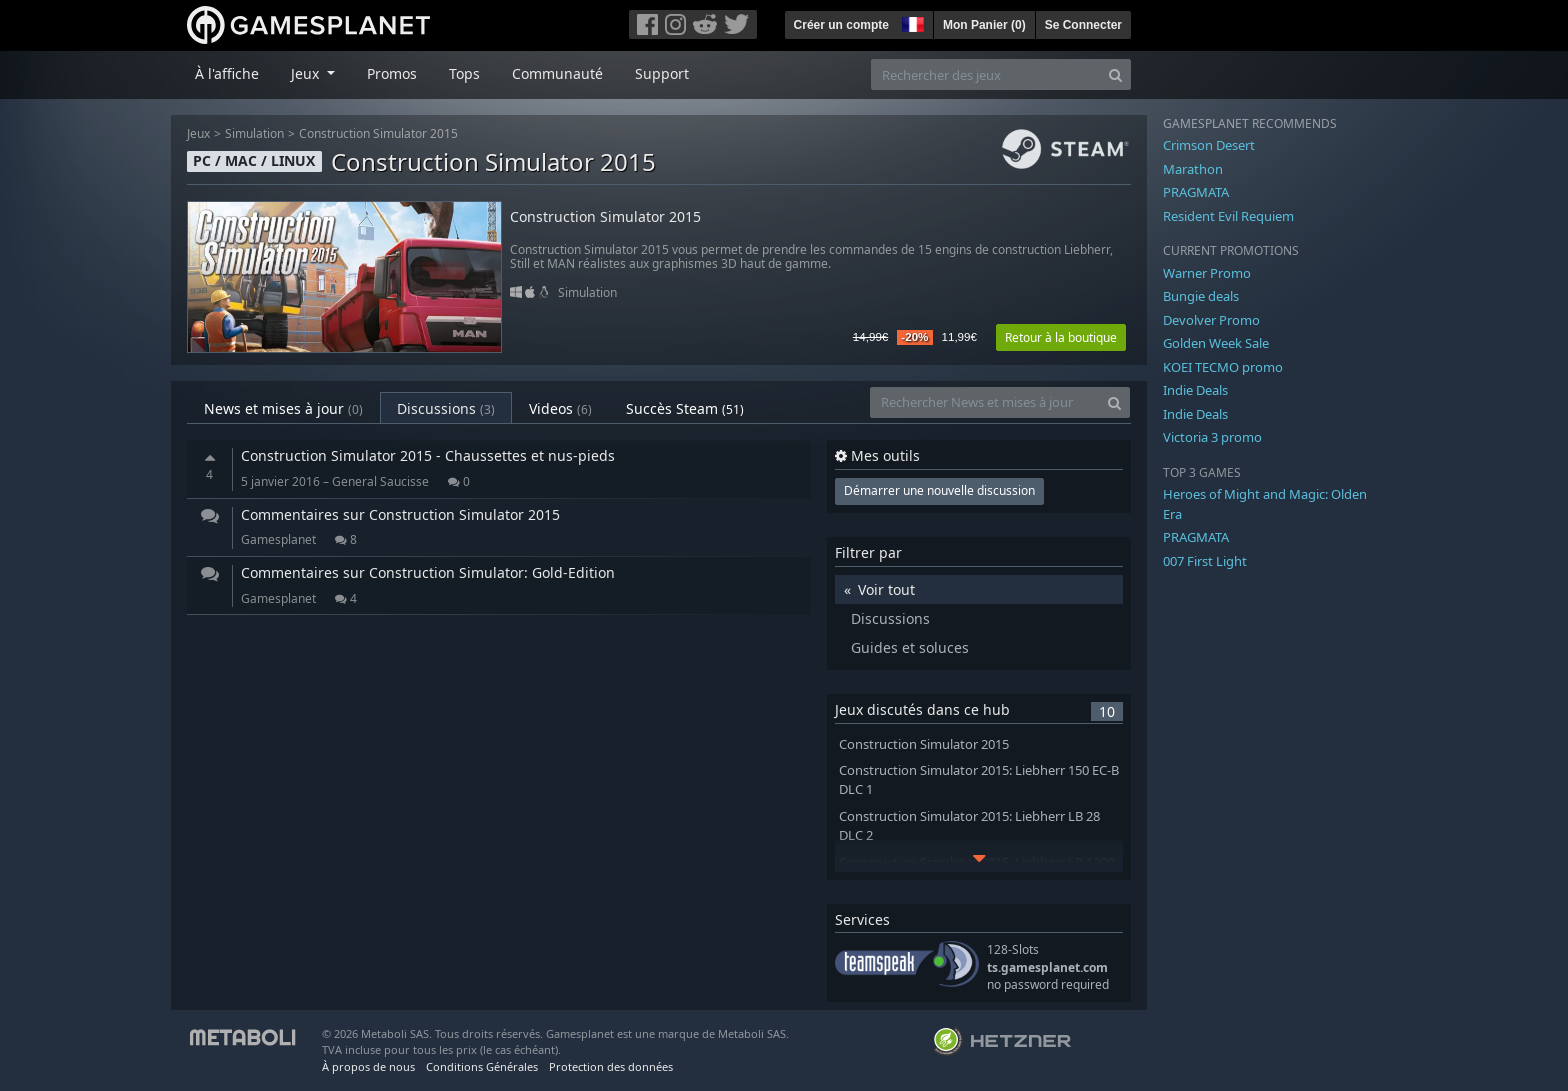  Describe the element at coordinates (1196, 192) in the screenshot. I see `PRAGMATA` at that location.